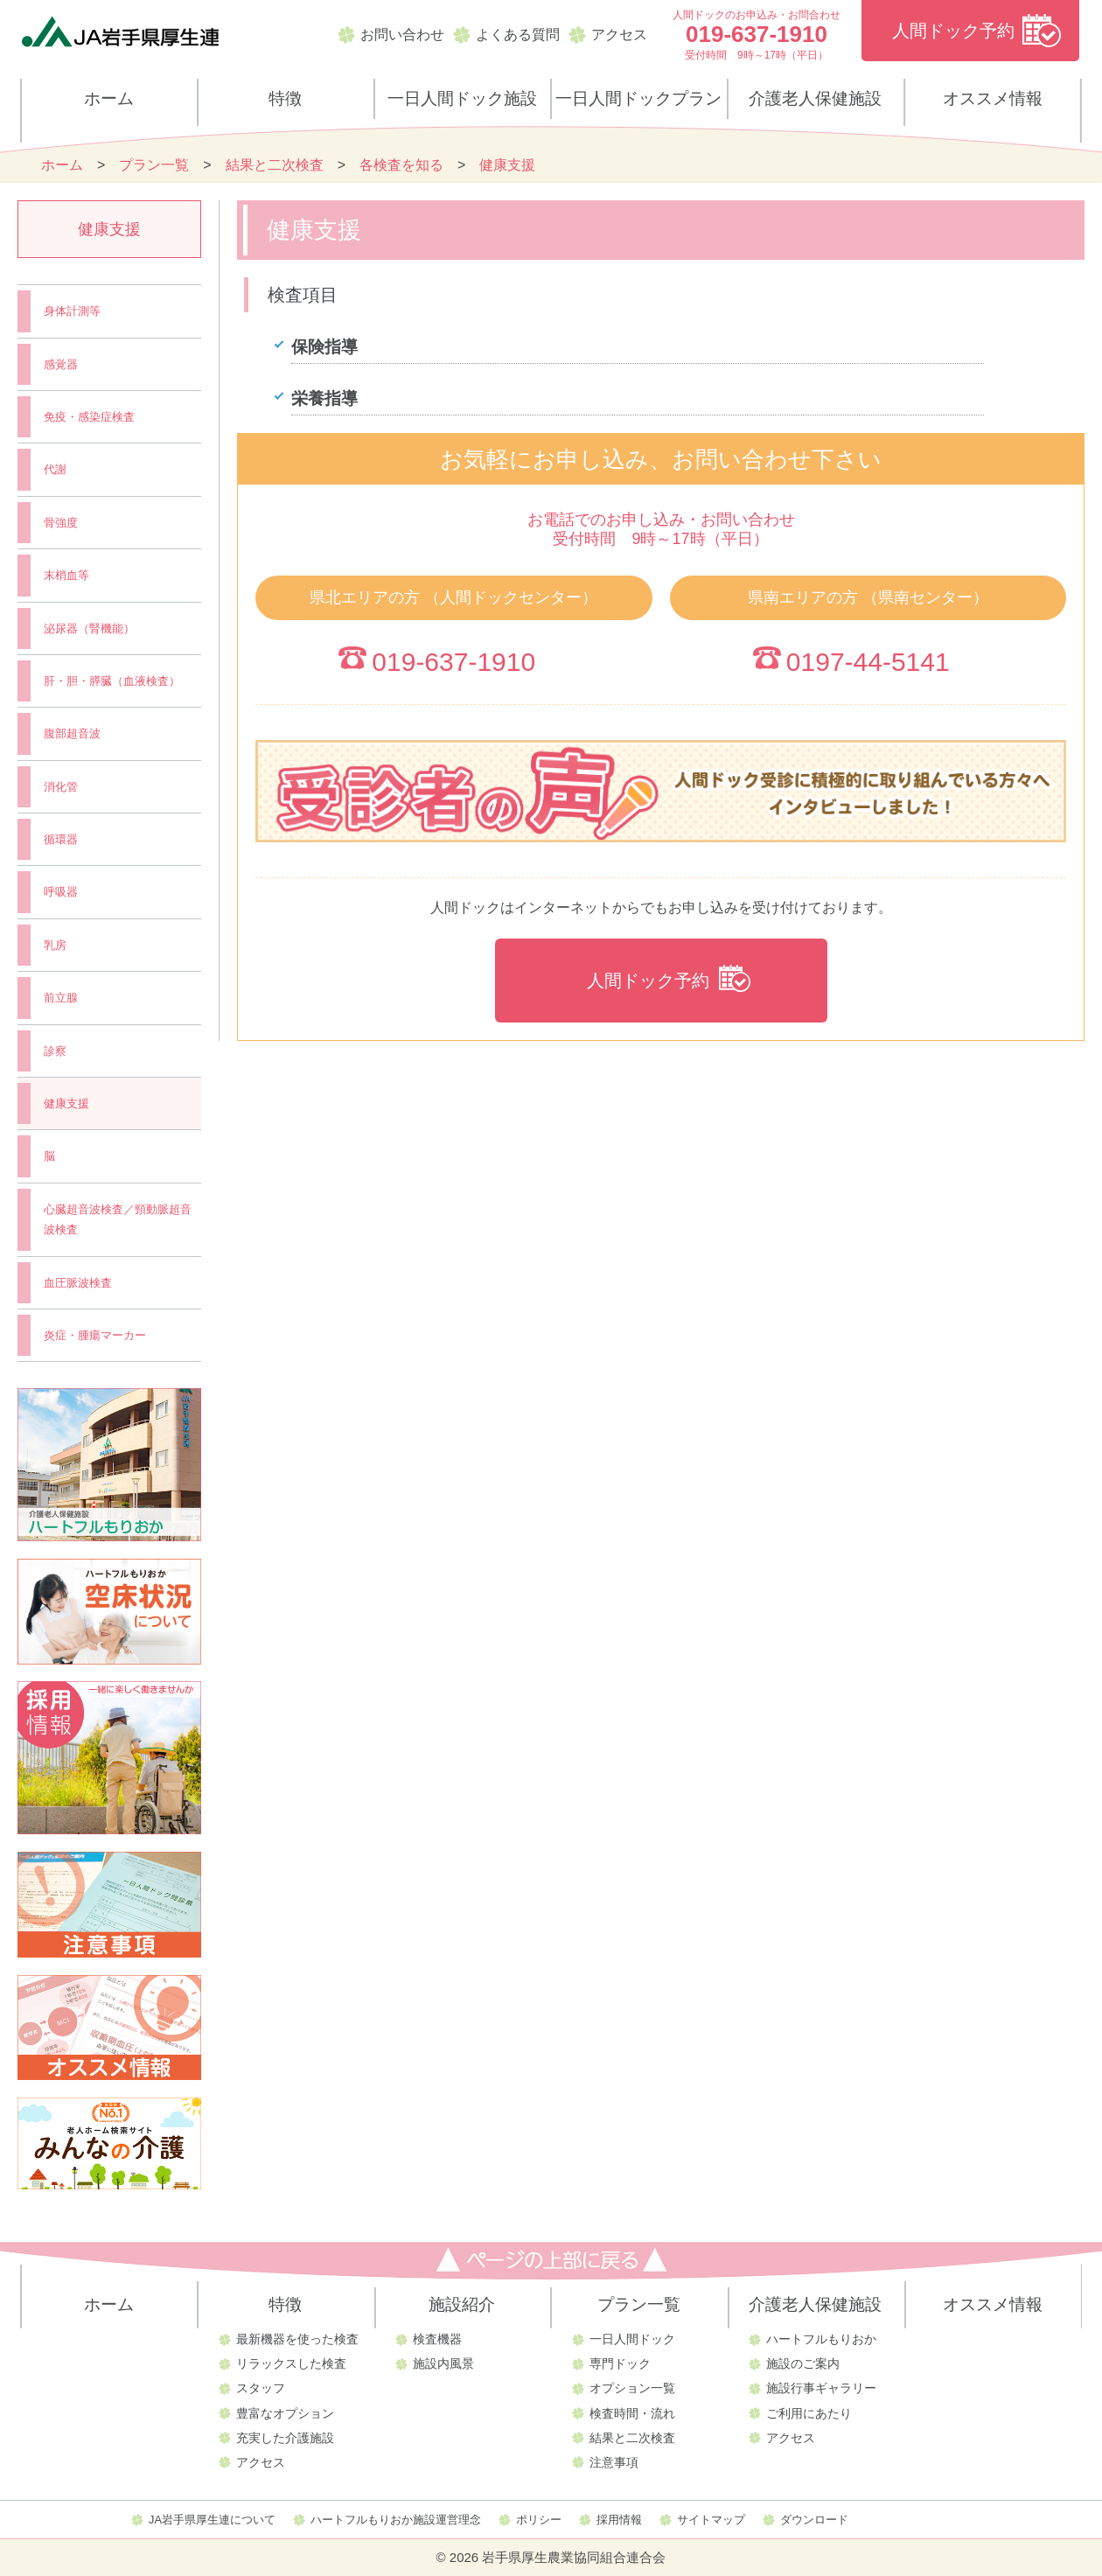 This screenshot has height=2576, width=1102. What do you see at coordinates (803, 2363) in the screenshot?
I see `施設のご案内` at bounding box center [803, 2363].